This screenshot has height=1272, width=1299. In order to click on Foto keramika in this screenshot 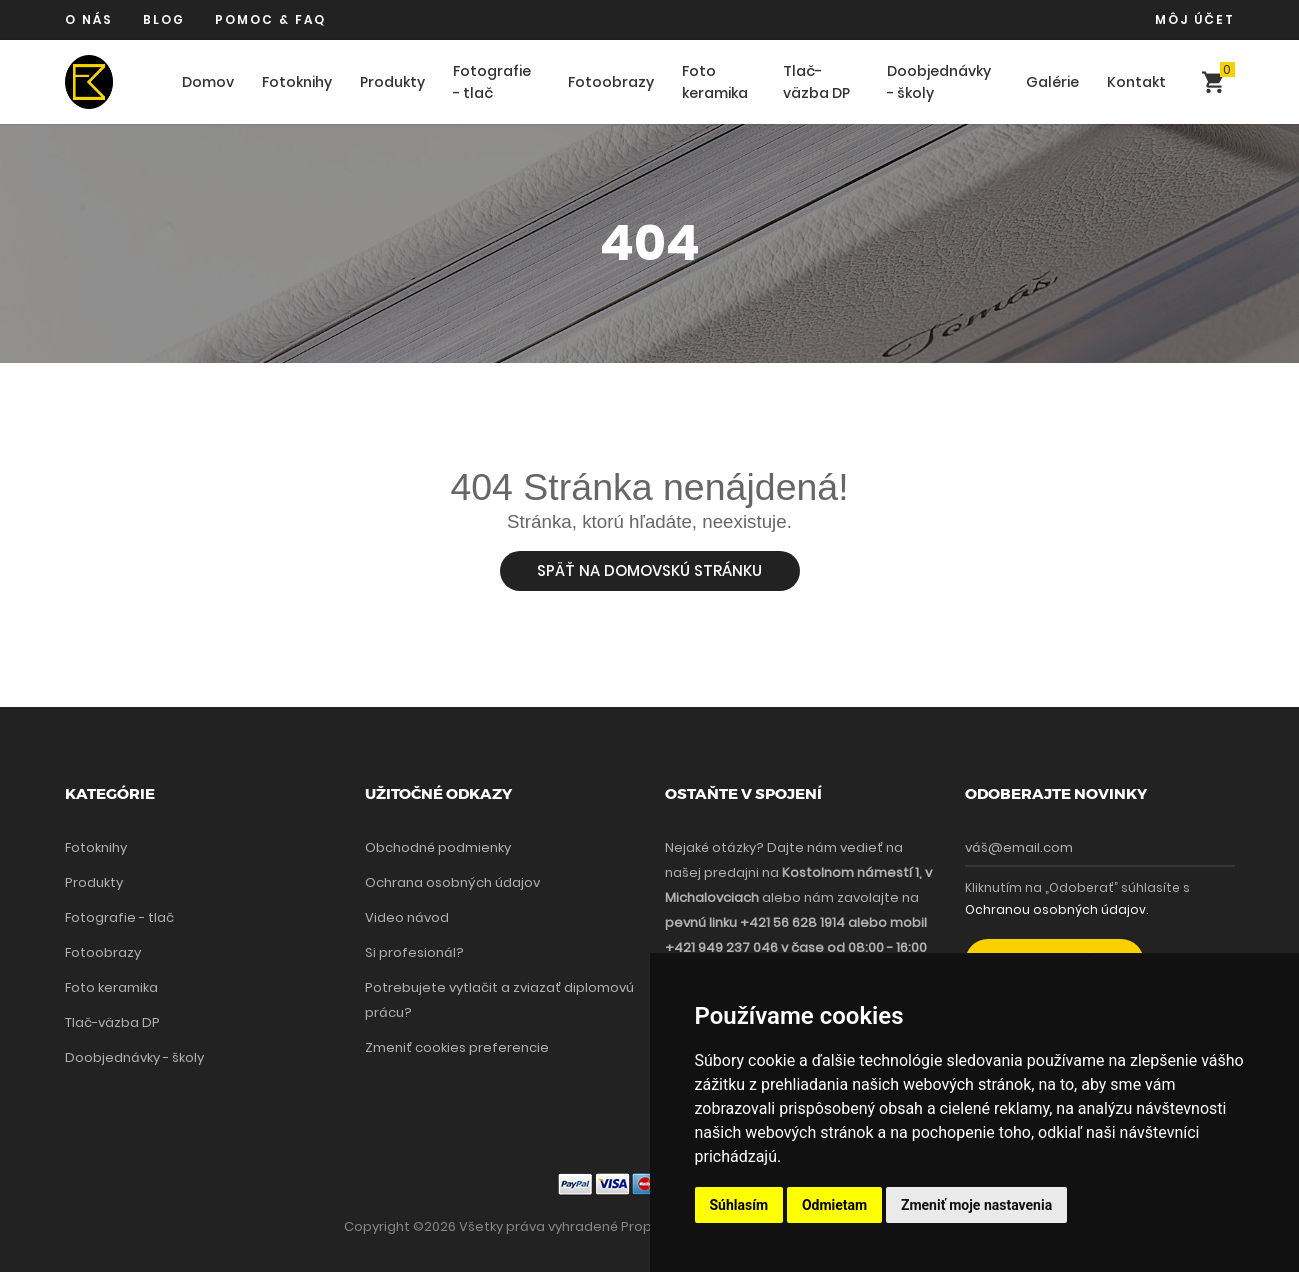, I will do `click(715, 82)`.